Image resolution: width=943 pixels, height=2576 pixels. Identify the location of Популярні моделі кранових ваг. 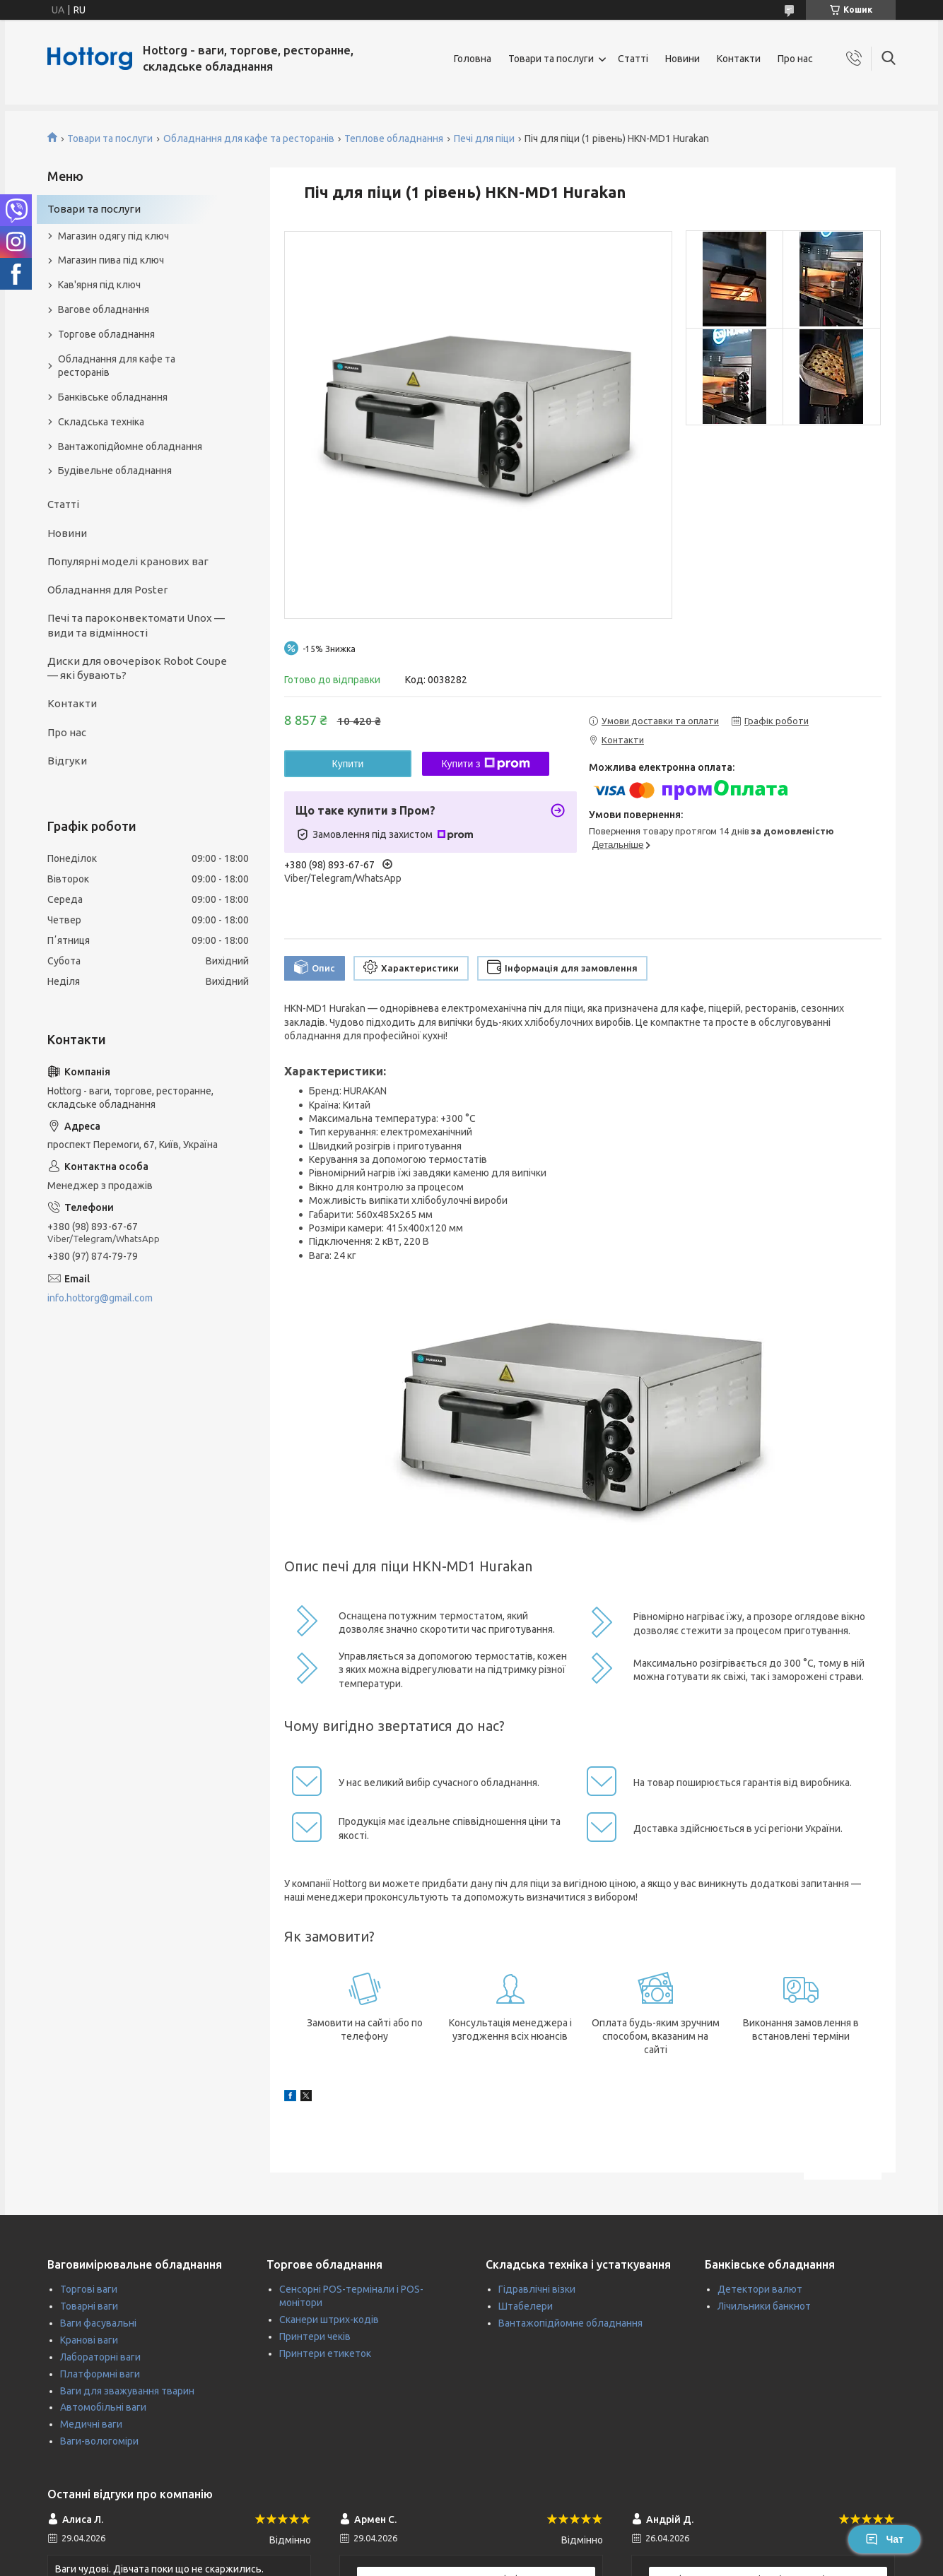
(128, 561).